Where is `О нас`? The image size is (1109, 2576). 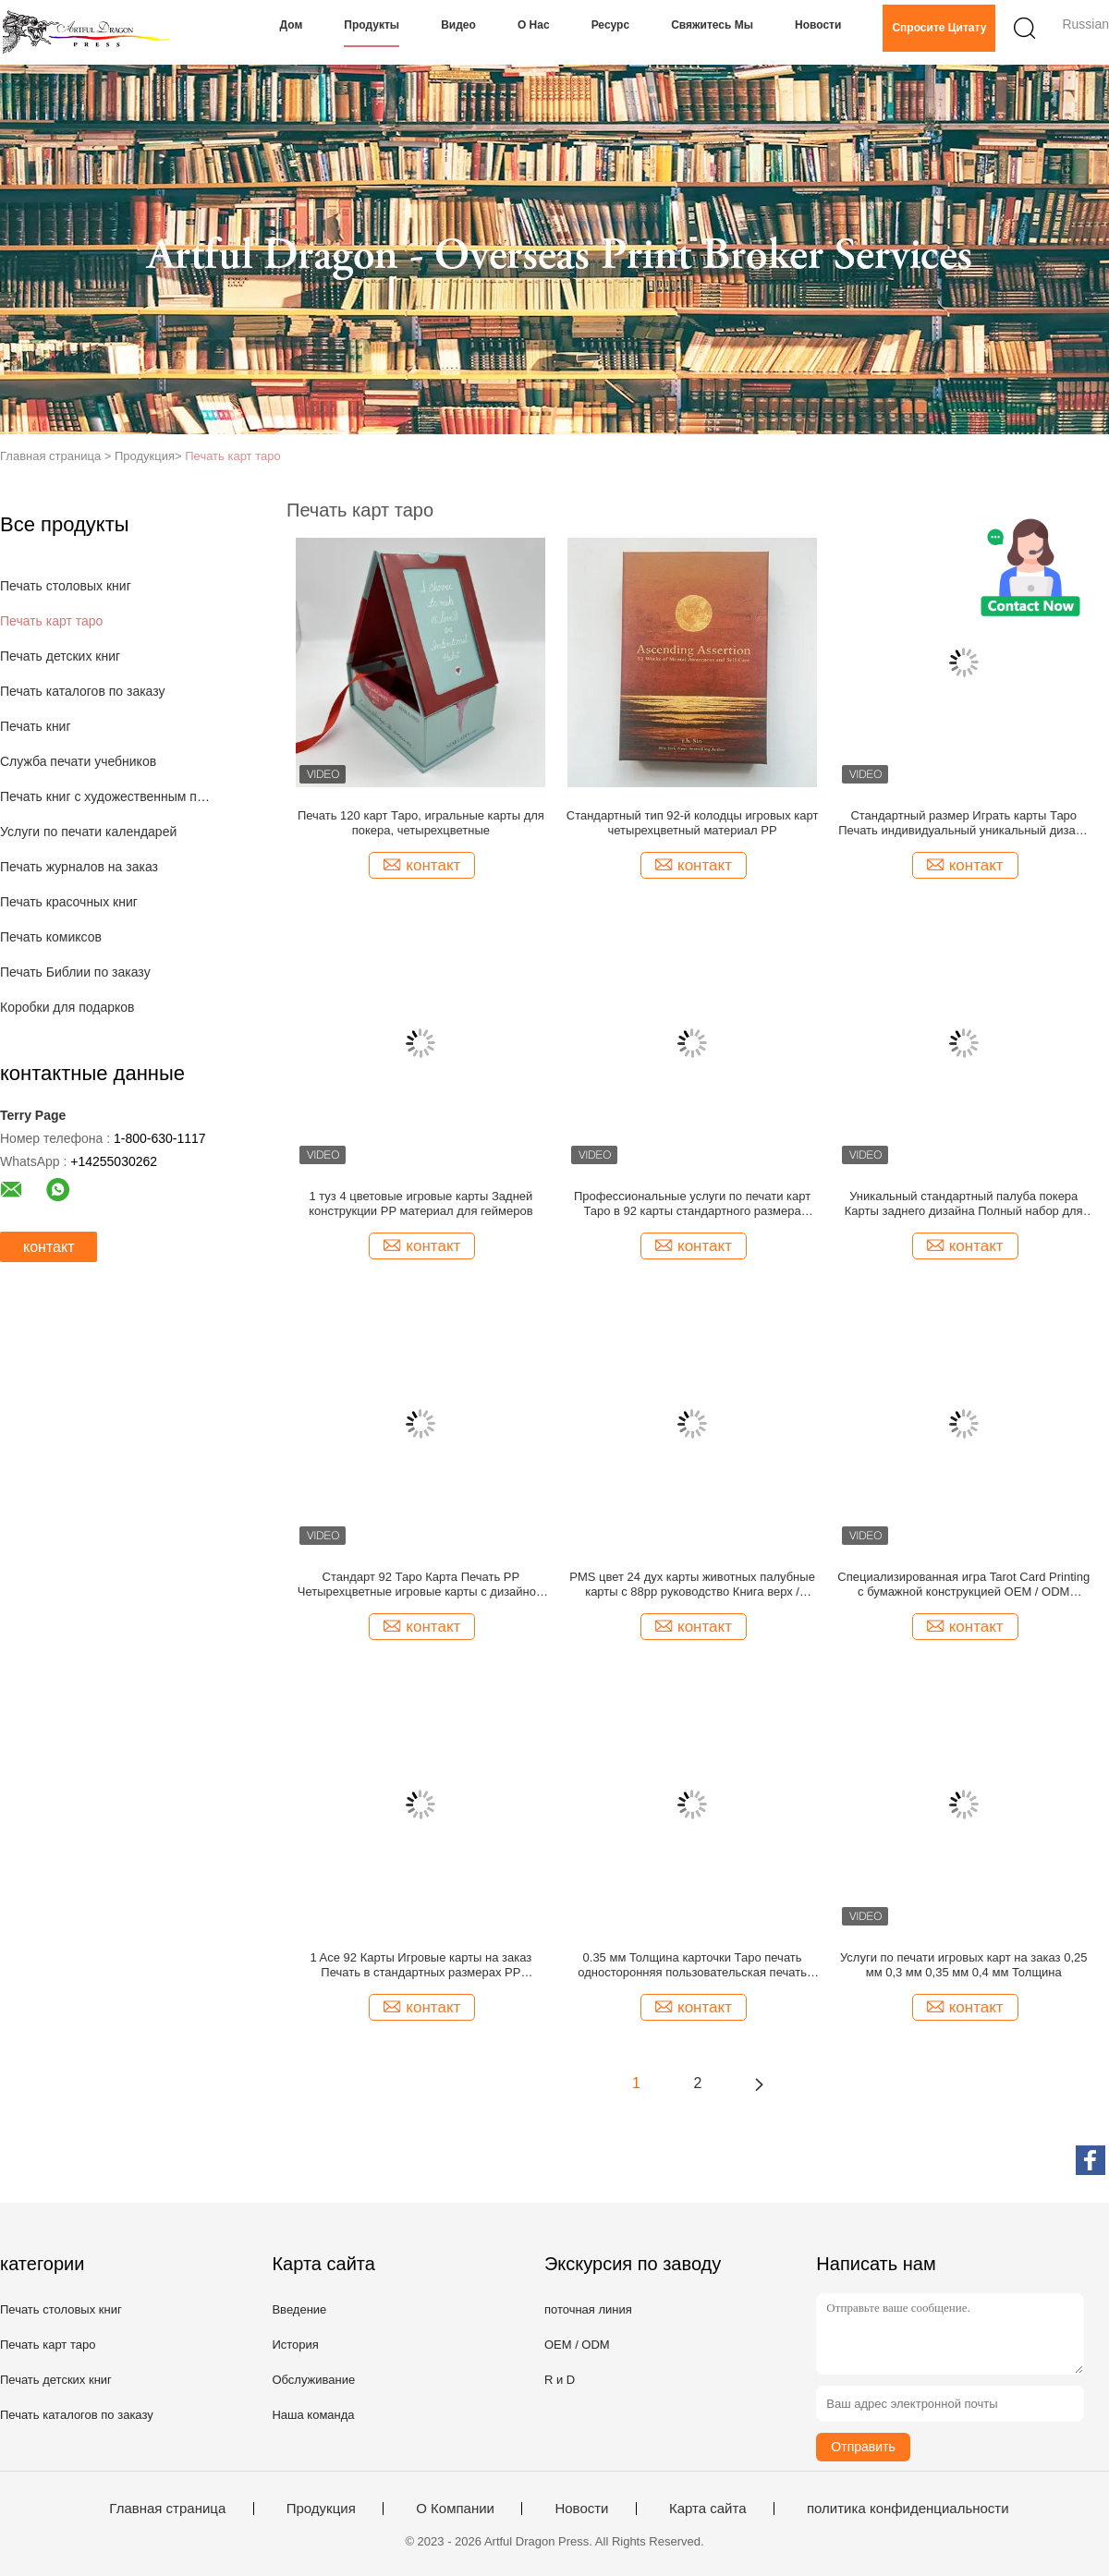
О нас is located at coordinates (534, 24).